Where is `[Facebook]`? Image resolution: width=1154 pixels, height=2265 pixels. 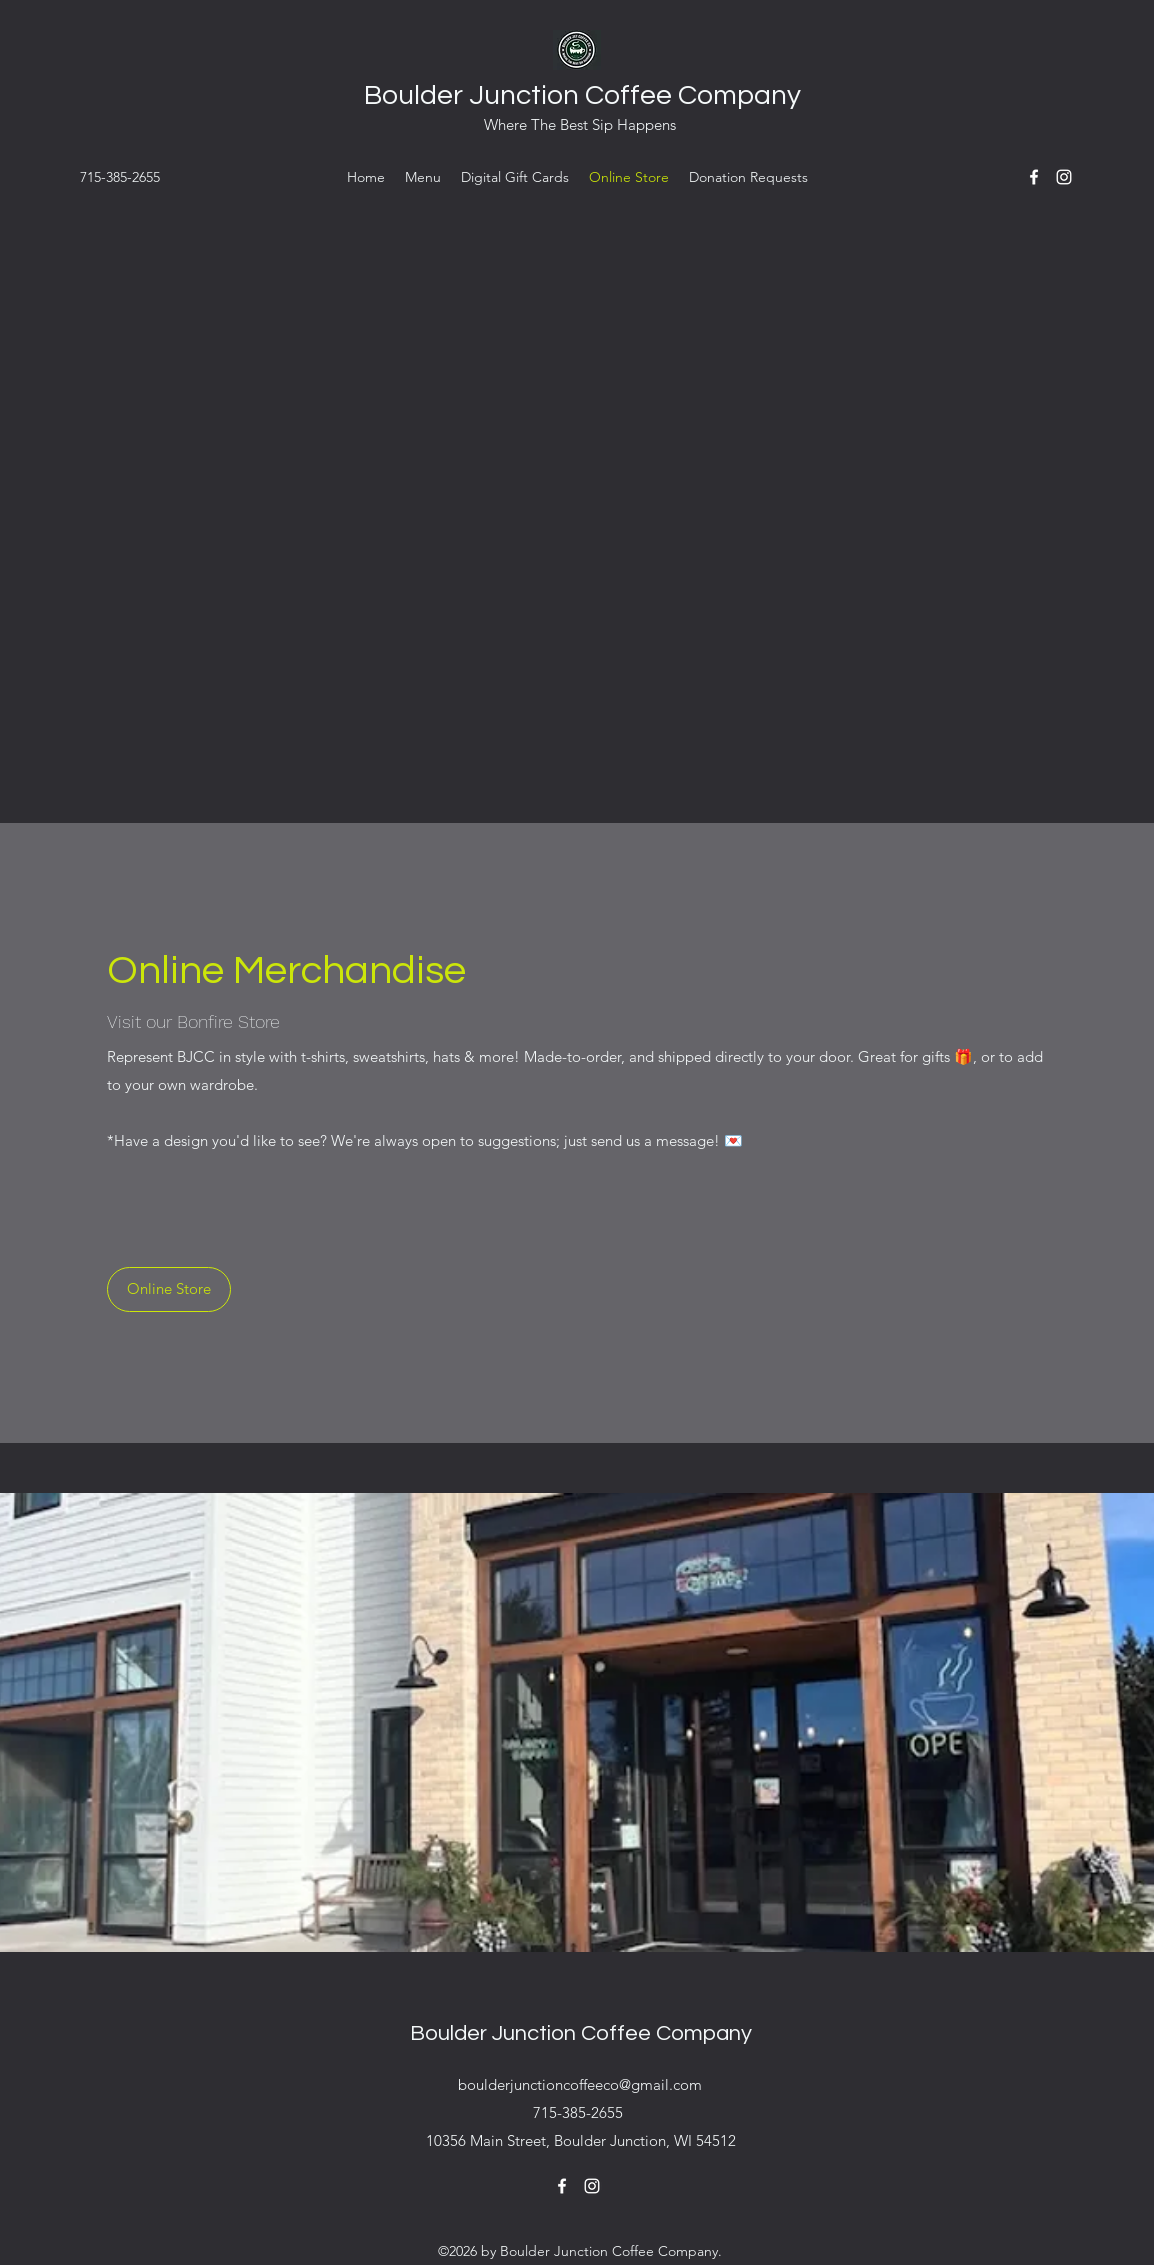 [Facebook] is located at coordinates (1034, 177).